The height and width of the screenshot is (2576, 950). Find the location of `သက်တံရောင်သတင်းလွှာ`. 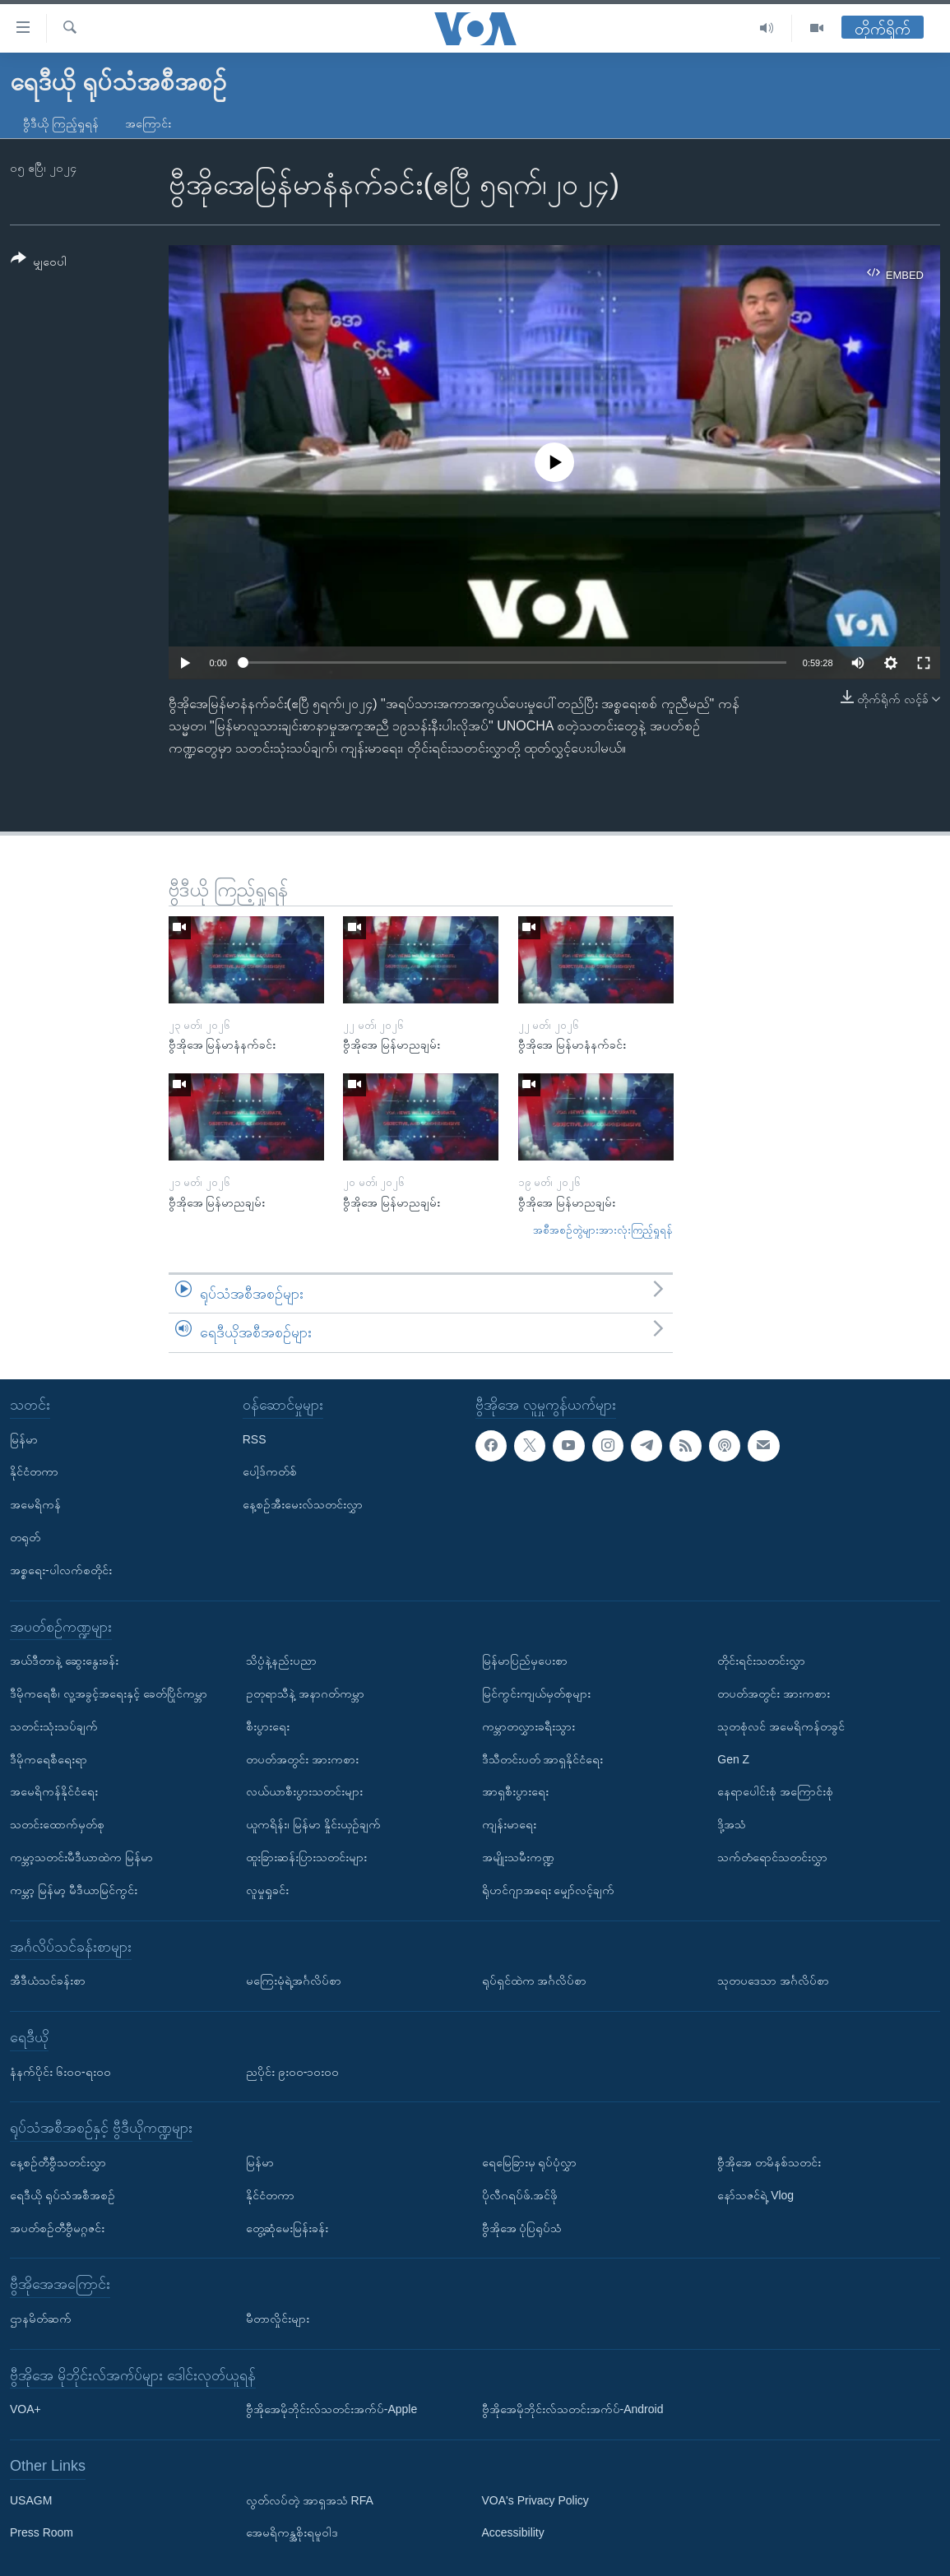

သက်တံရောင်သတင်းလွှာ is located at coordinates (772, 1857).